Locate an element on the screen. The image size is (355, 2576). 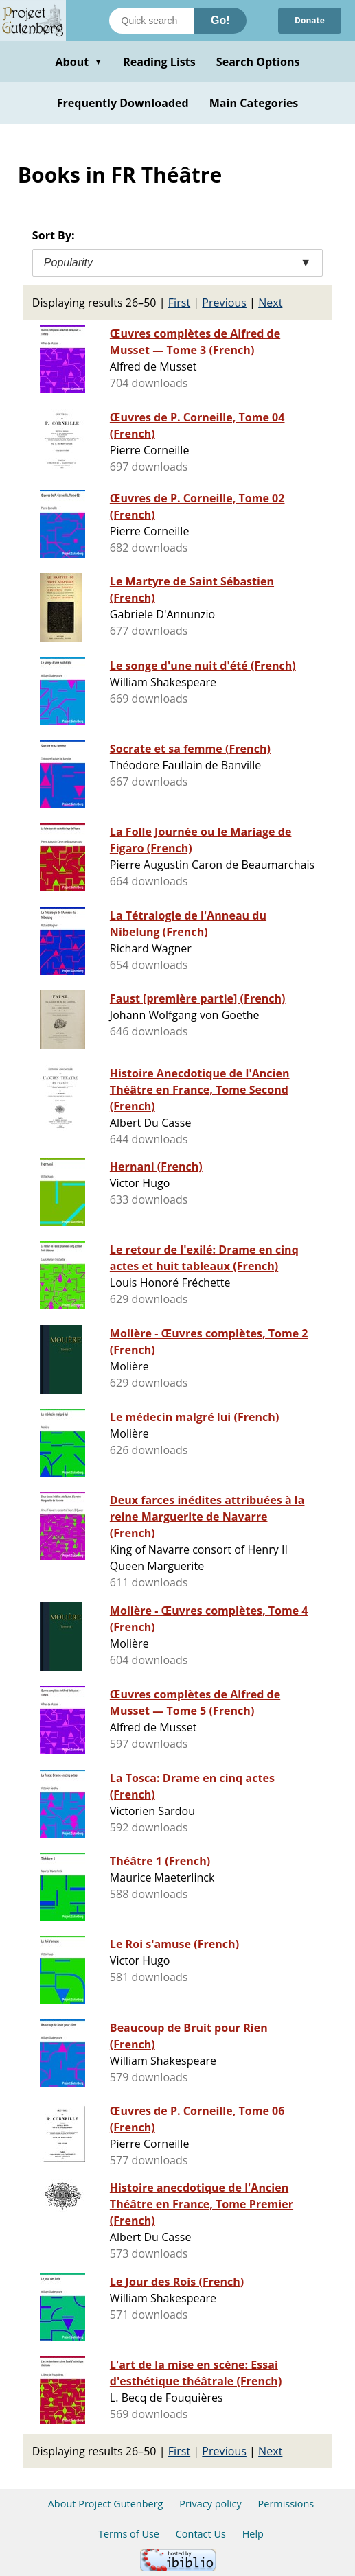
Main Categories is located at coordinates (254, 102).